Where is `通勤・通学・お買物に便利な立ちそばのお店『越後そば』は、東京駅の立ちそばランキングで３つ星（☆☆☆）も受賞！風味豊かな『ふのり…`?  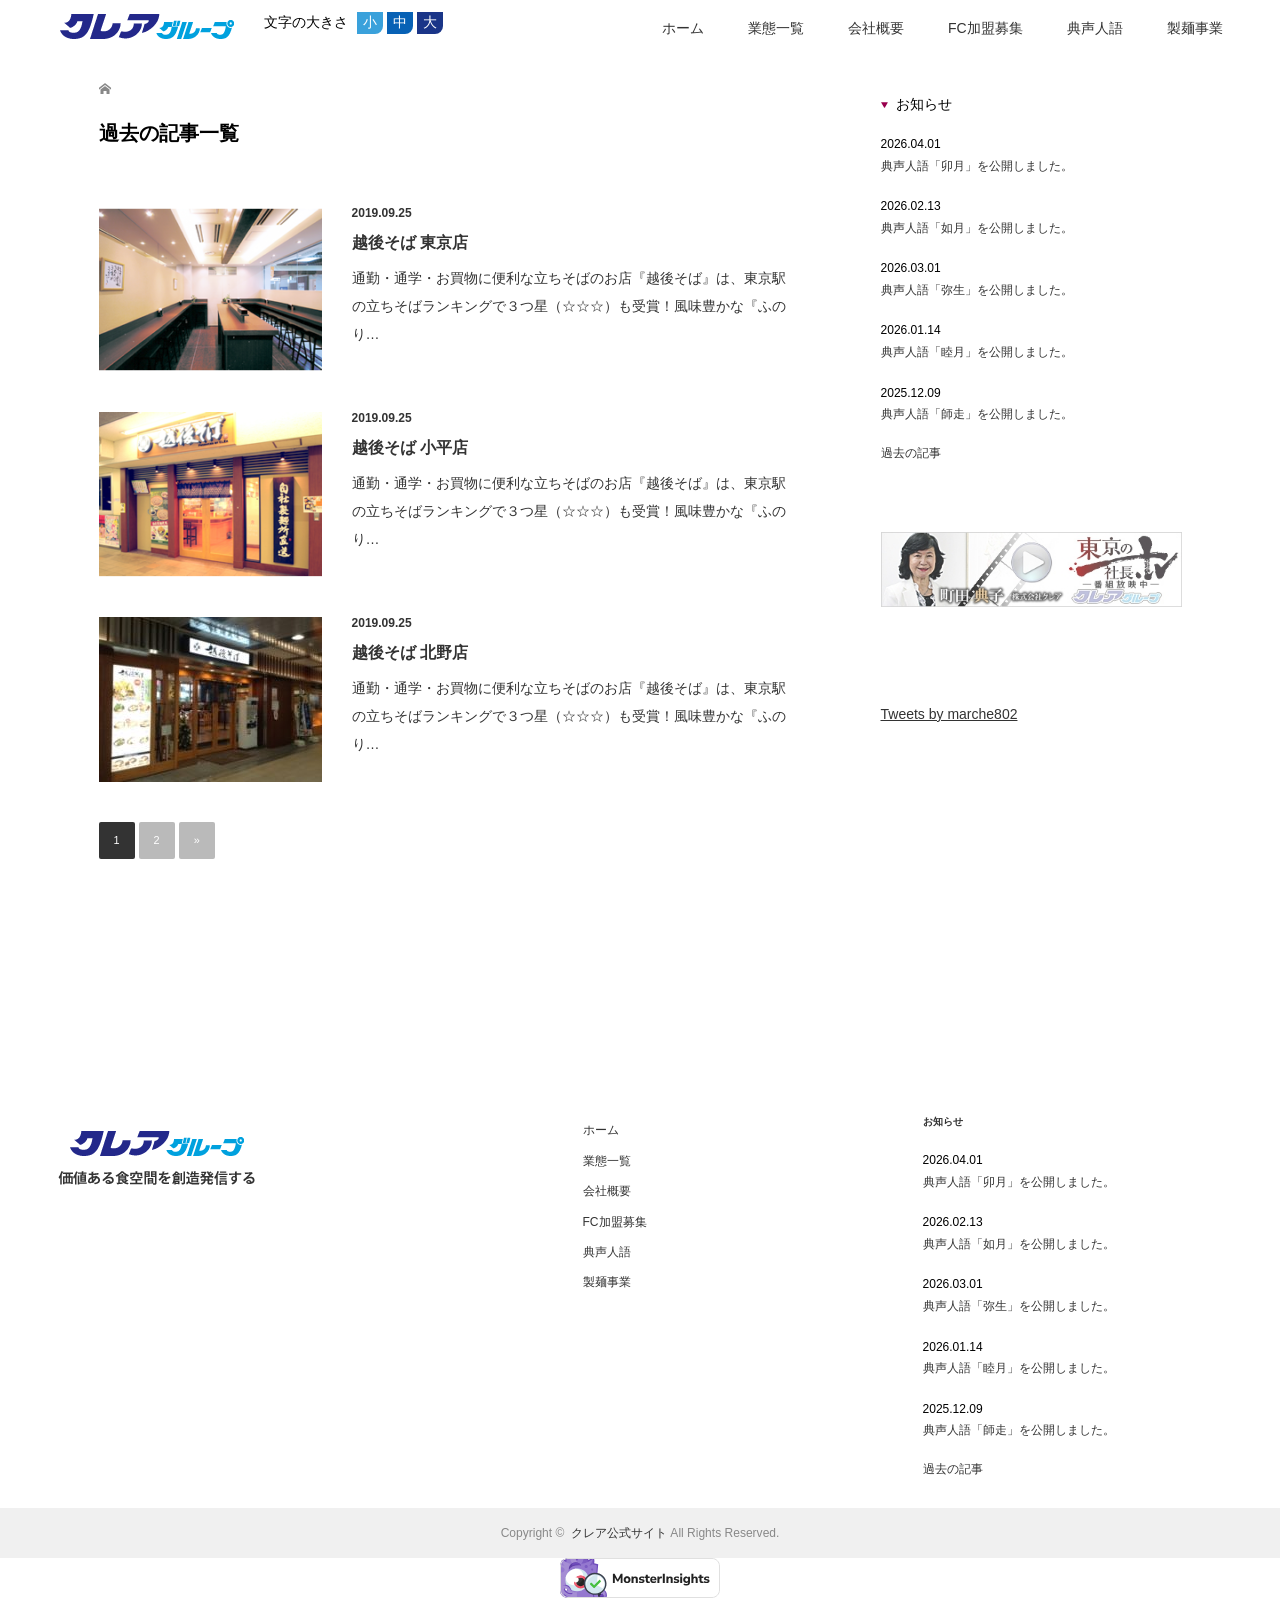 通勤・通学・お買物に便利な立ちそばのお店『越後そば』は、東京駅の立ちそばランキングで３つ星（☆☆☆）も受賞！風味豊かな『ふのり… is located at coordinates (569, 306).